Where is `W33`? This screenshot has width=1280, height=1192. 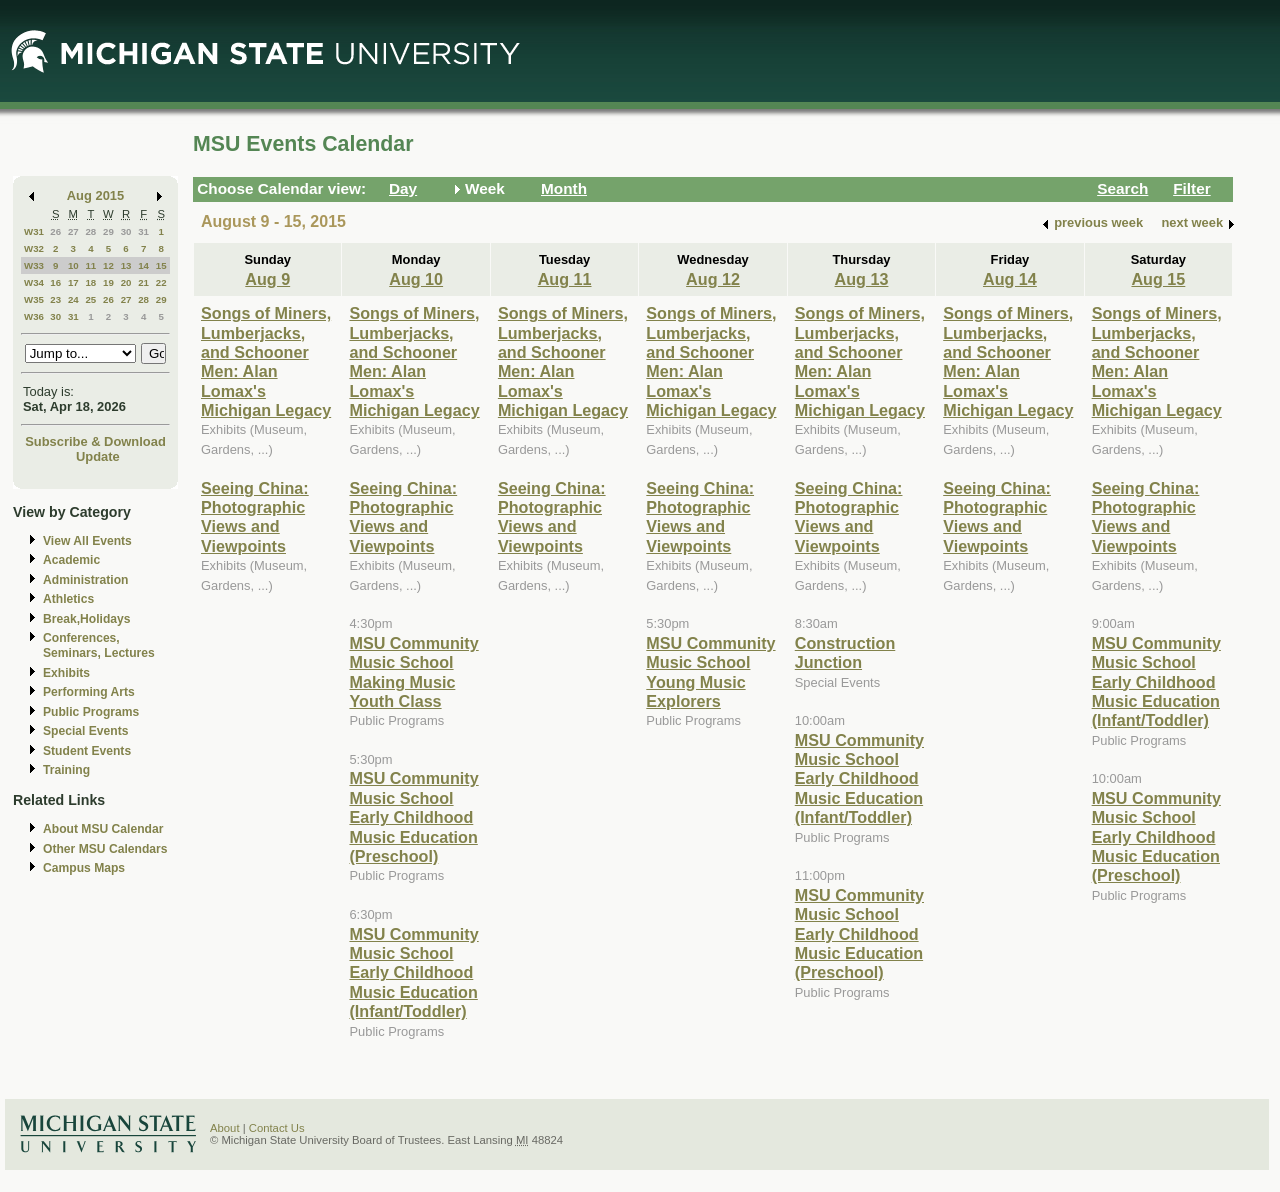
W33 is located at coordinates (34, 265).